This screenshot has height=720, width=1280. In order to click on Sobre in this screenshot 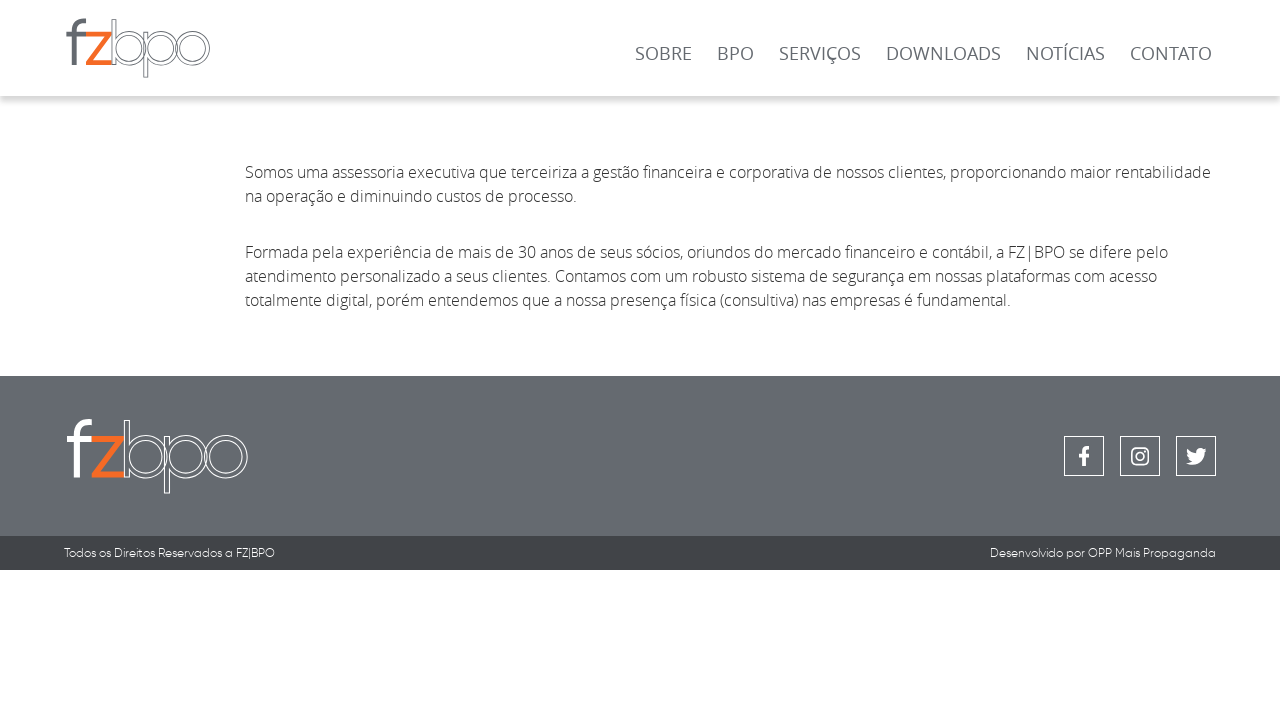, I will do `click(663, 53)`.